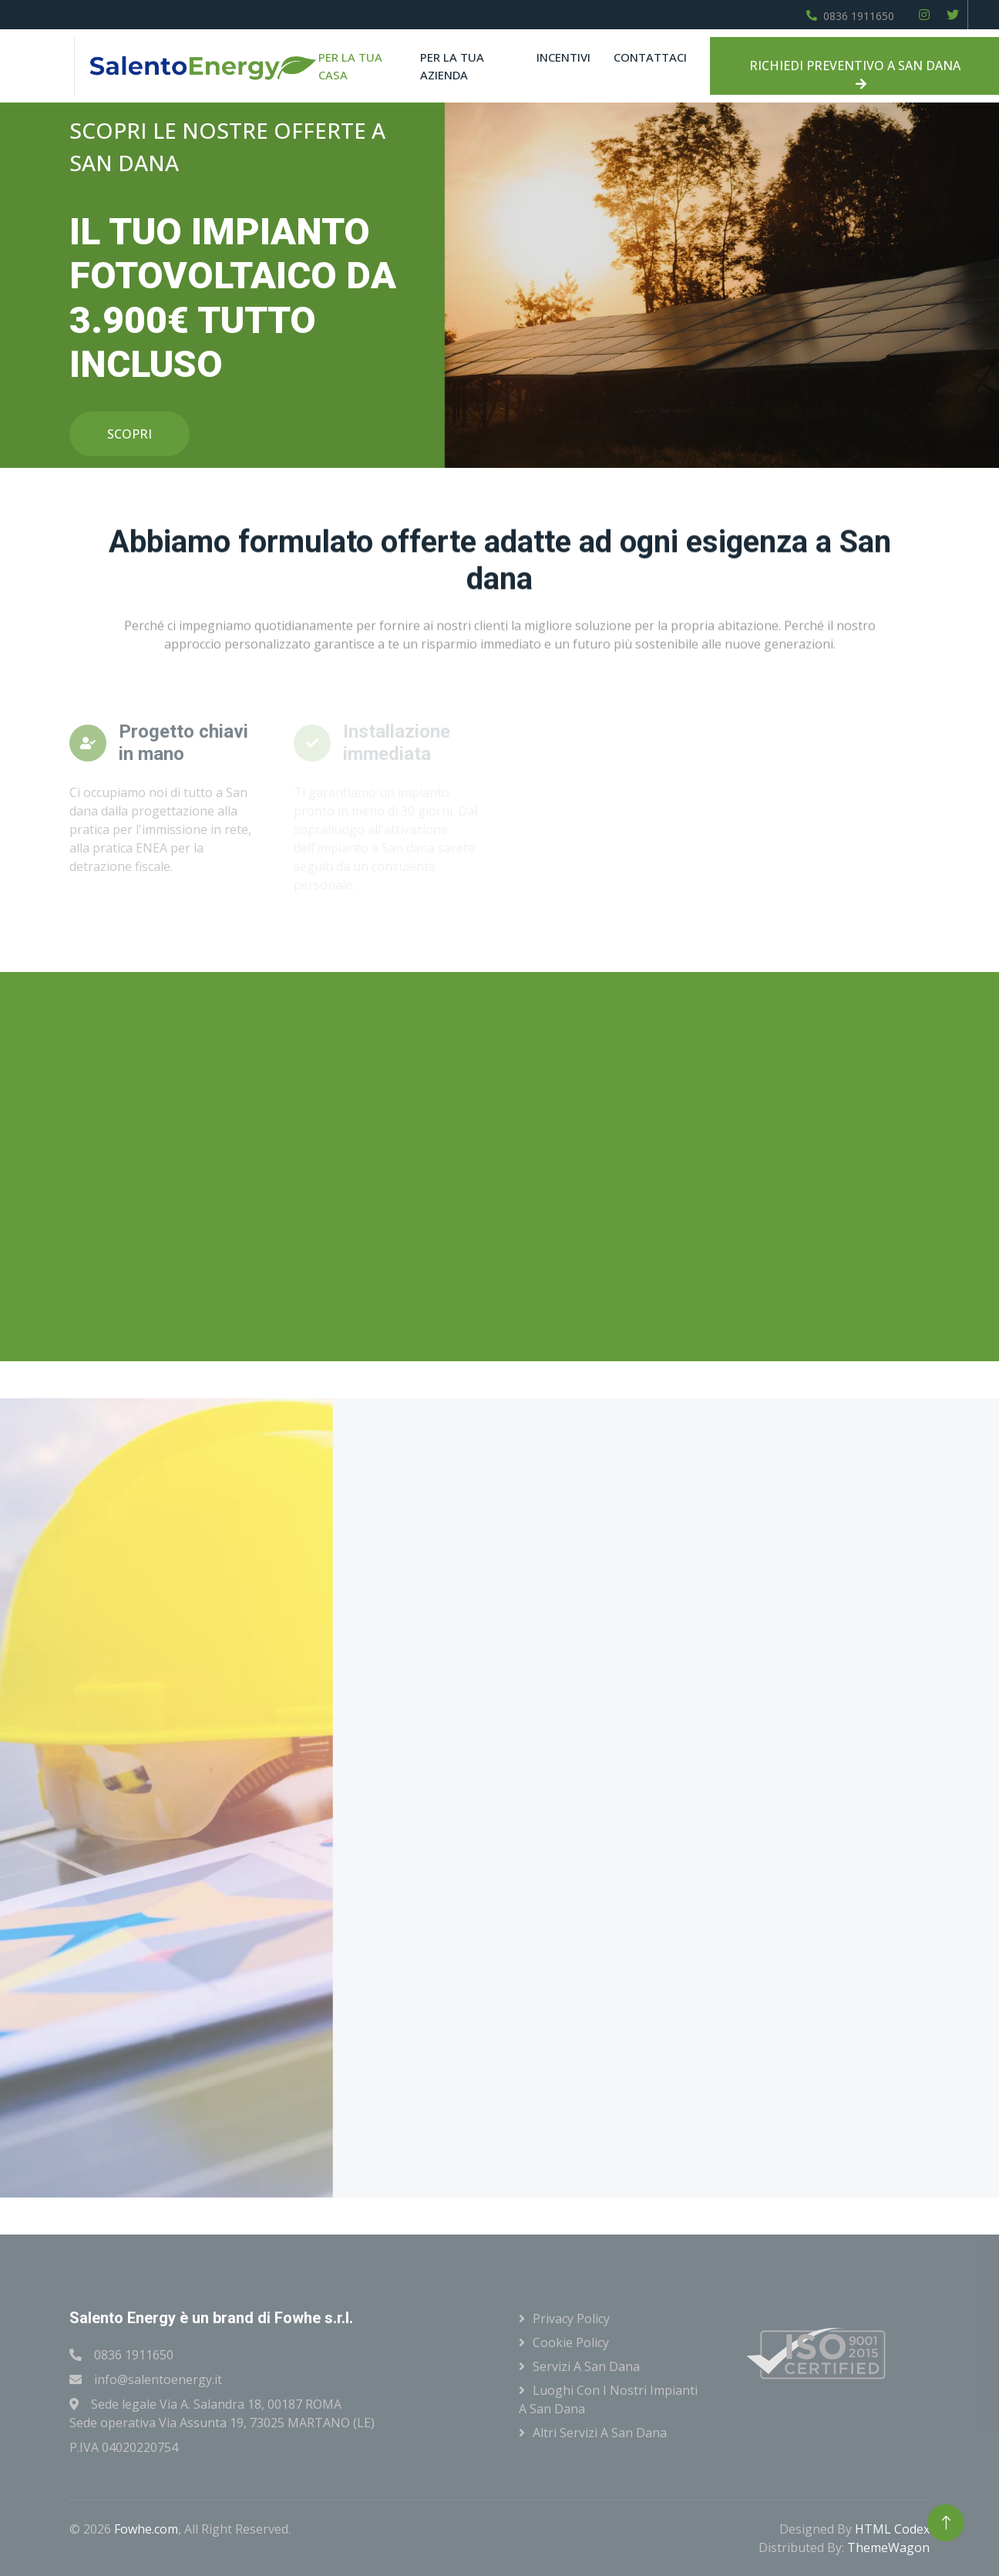 The image size is (999, 2576). Describe the element at coordinates (452, 65) in the screenshot. I see `Per la tua azienda` at that location.